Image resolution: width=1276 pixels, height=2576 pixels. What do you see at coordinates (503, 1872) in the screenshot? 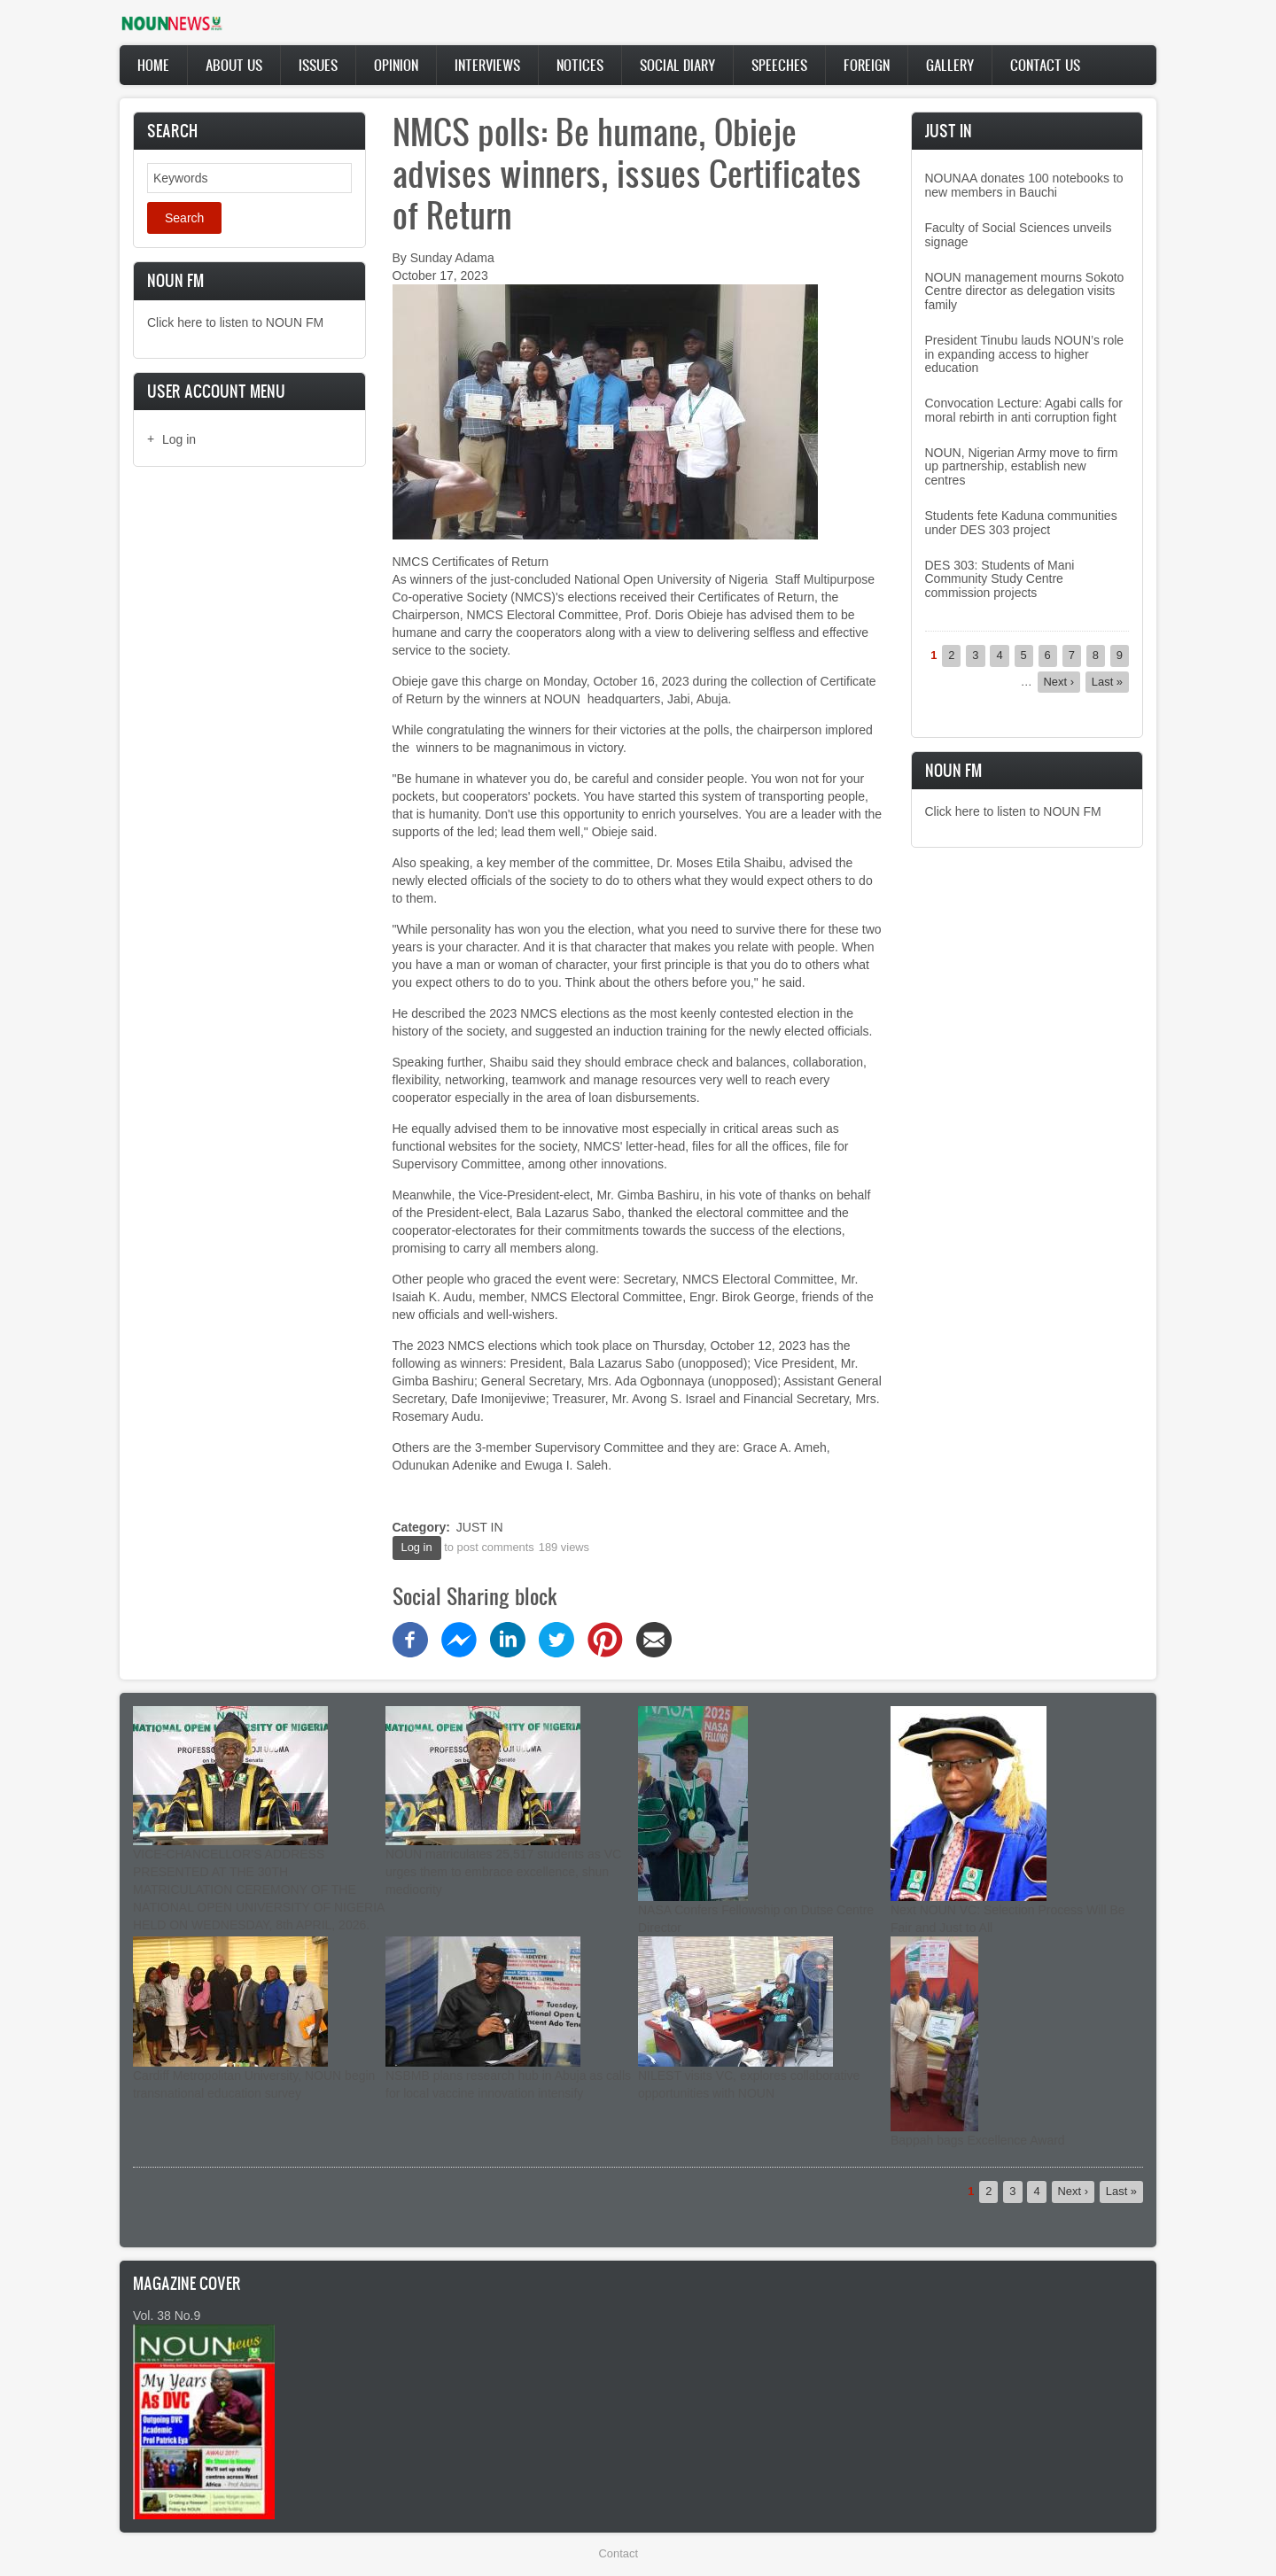
I see `NOUN matriculates 25,517 students as VC urges them to embrace excellence, shun mediocrity` at bounding box center [503, 1872].